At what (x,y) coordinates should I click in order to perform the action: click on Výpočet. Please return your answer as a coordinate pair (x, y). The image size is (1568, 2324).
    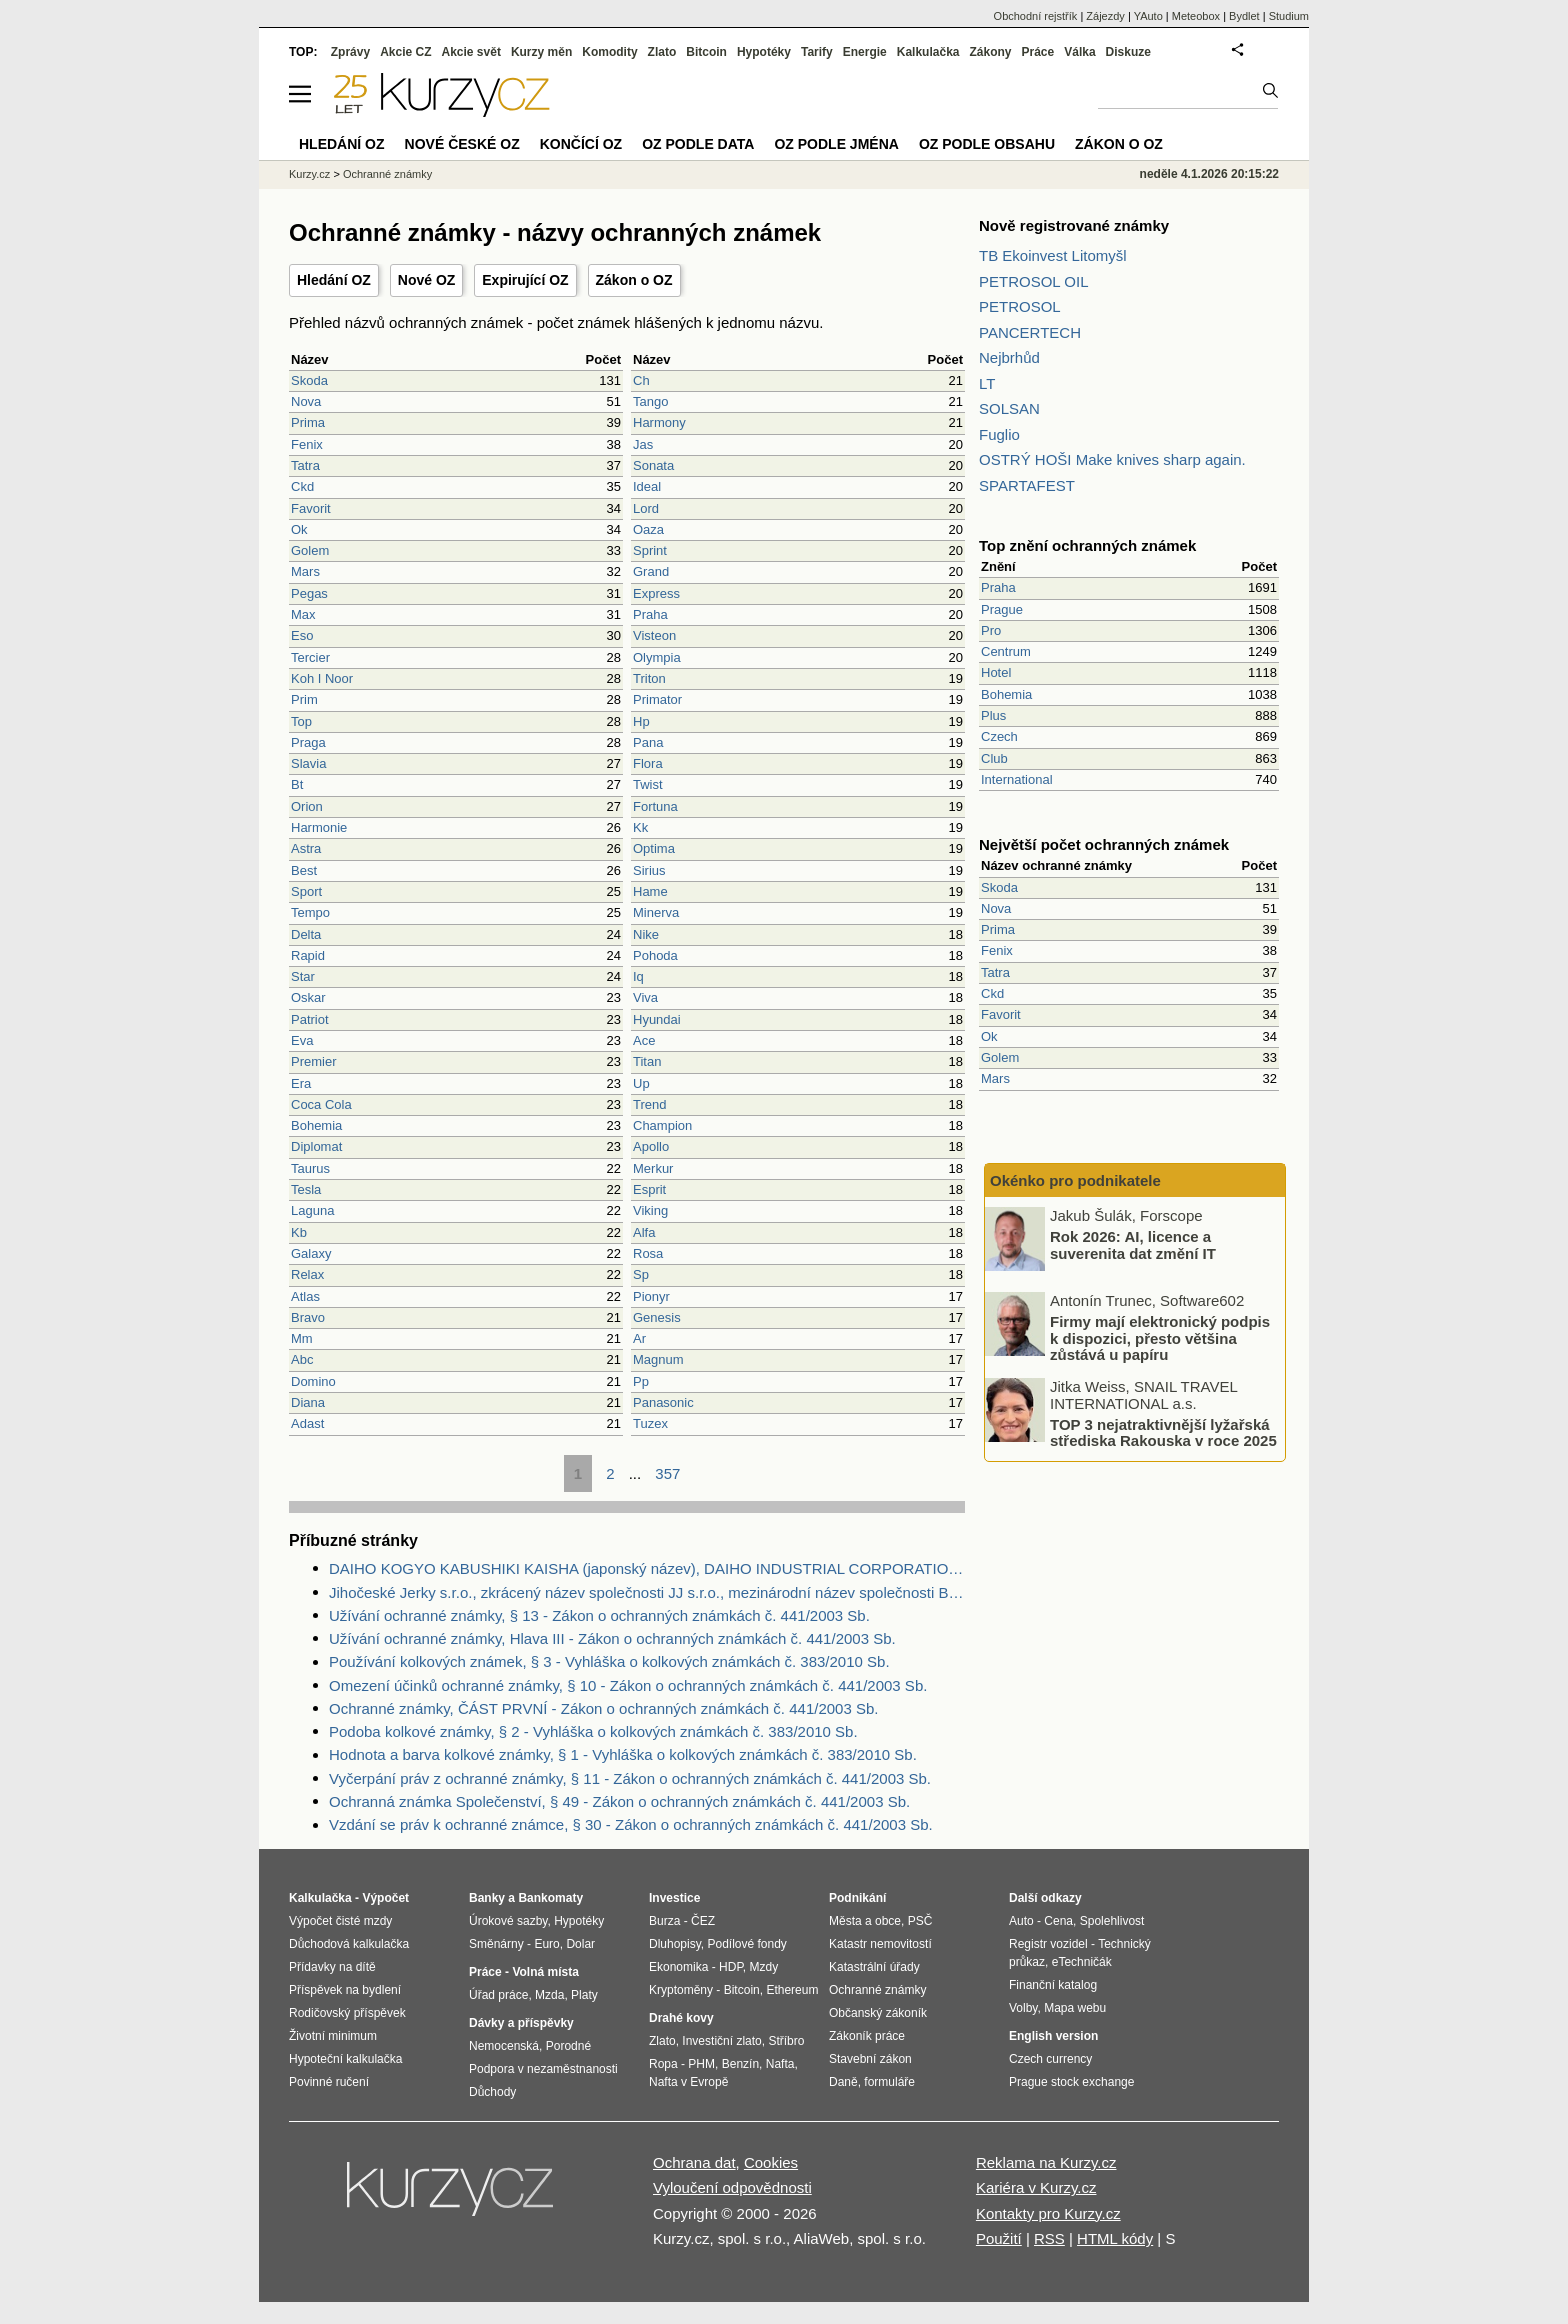
    Looking at the image, I should click on (385, 1898).